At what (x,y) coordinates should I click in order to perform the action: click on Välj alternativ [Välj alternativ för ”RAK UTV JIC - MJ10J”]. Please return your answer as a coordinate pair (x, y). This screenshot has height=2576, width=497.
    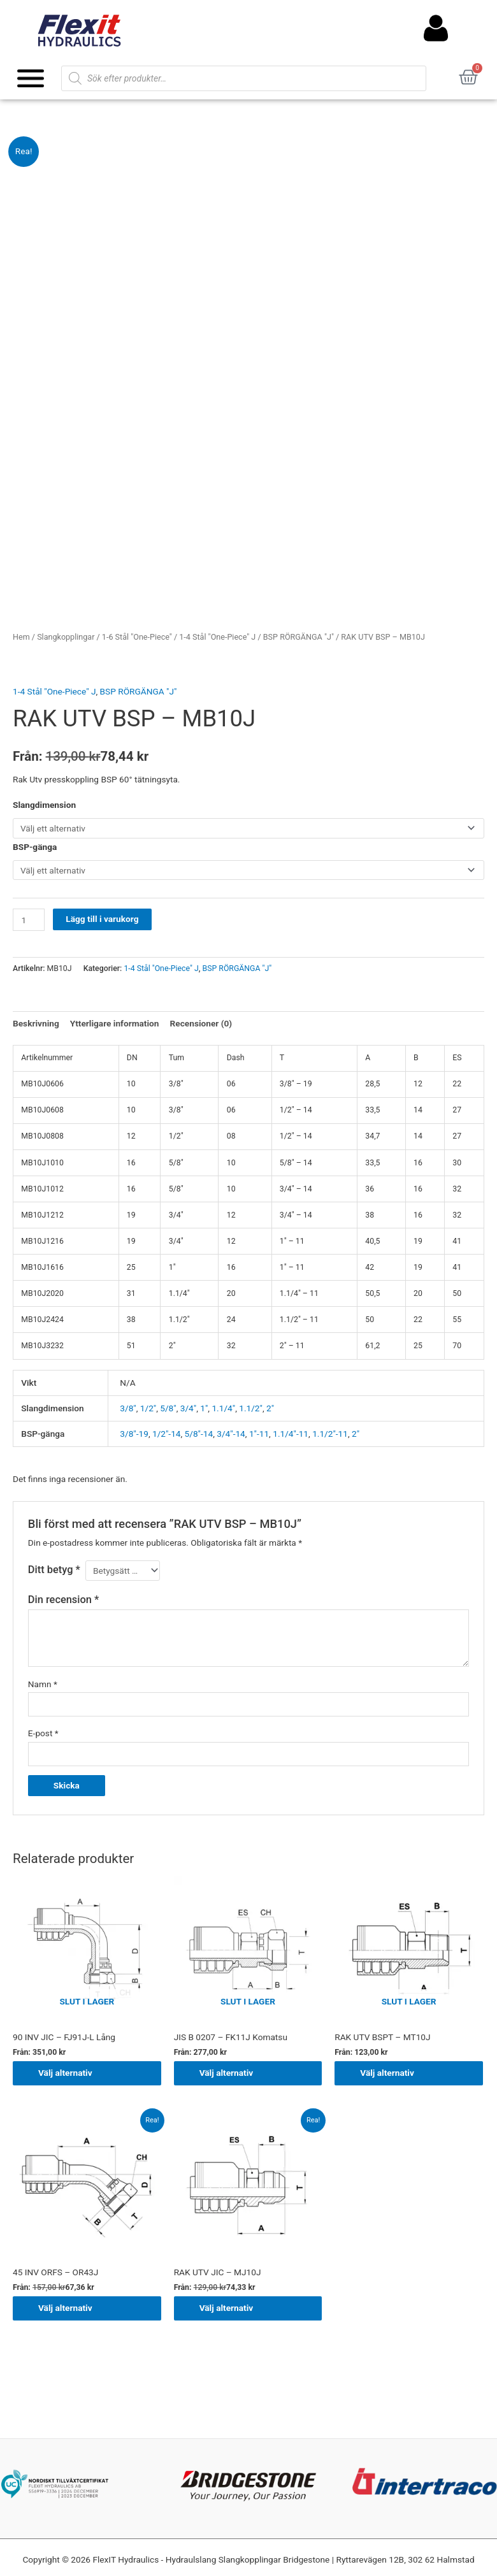
    Looking at the image, I should click on (226, 2308).